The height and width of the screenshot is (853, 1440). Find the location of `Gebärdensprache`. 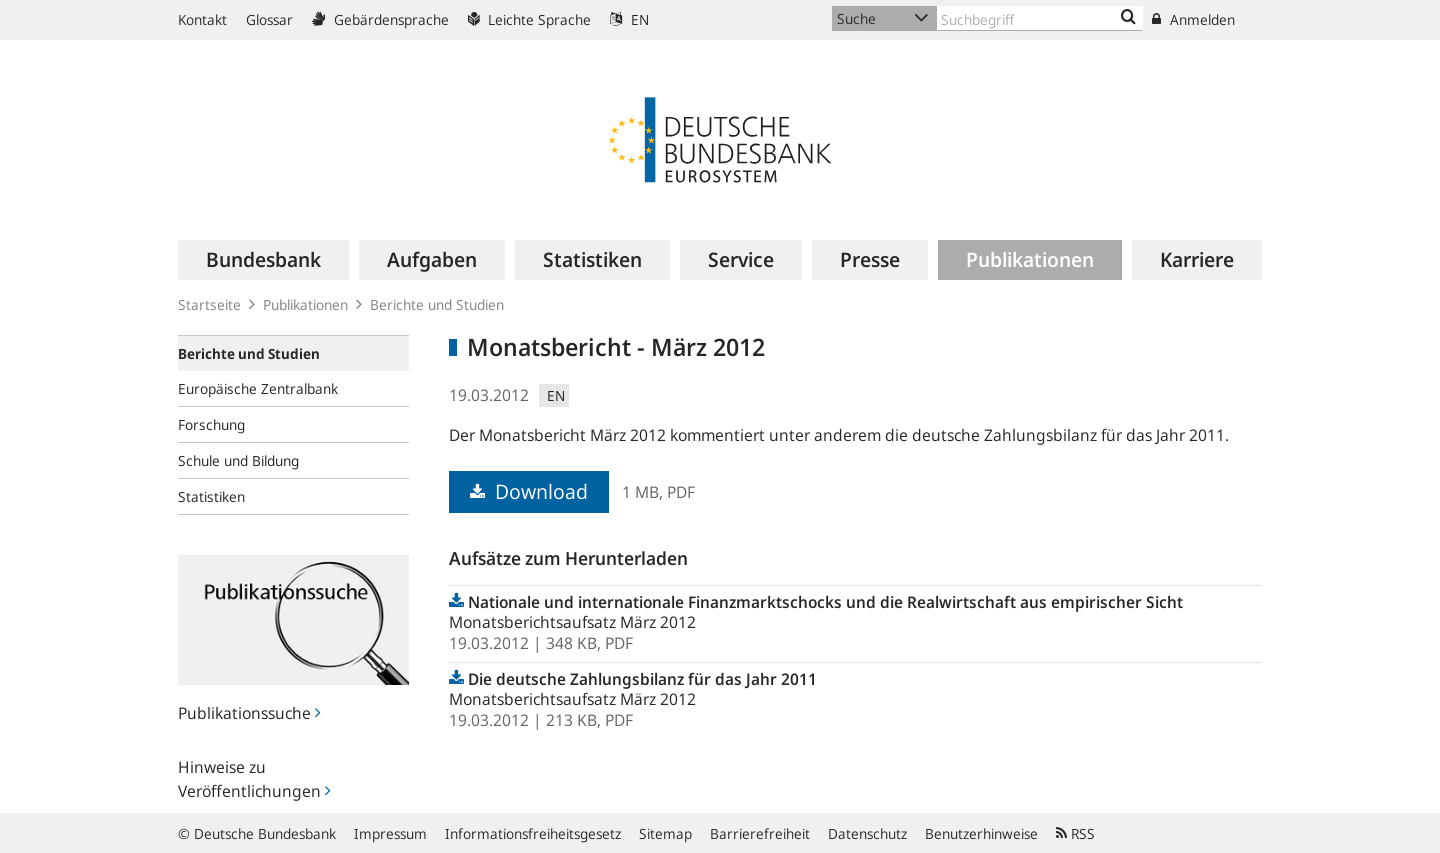

Gebärdensprache is located at coordinates (380, 19).